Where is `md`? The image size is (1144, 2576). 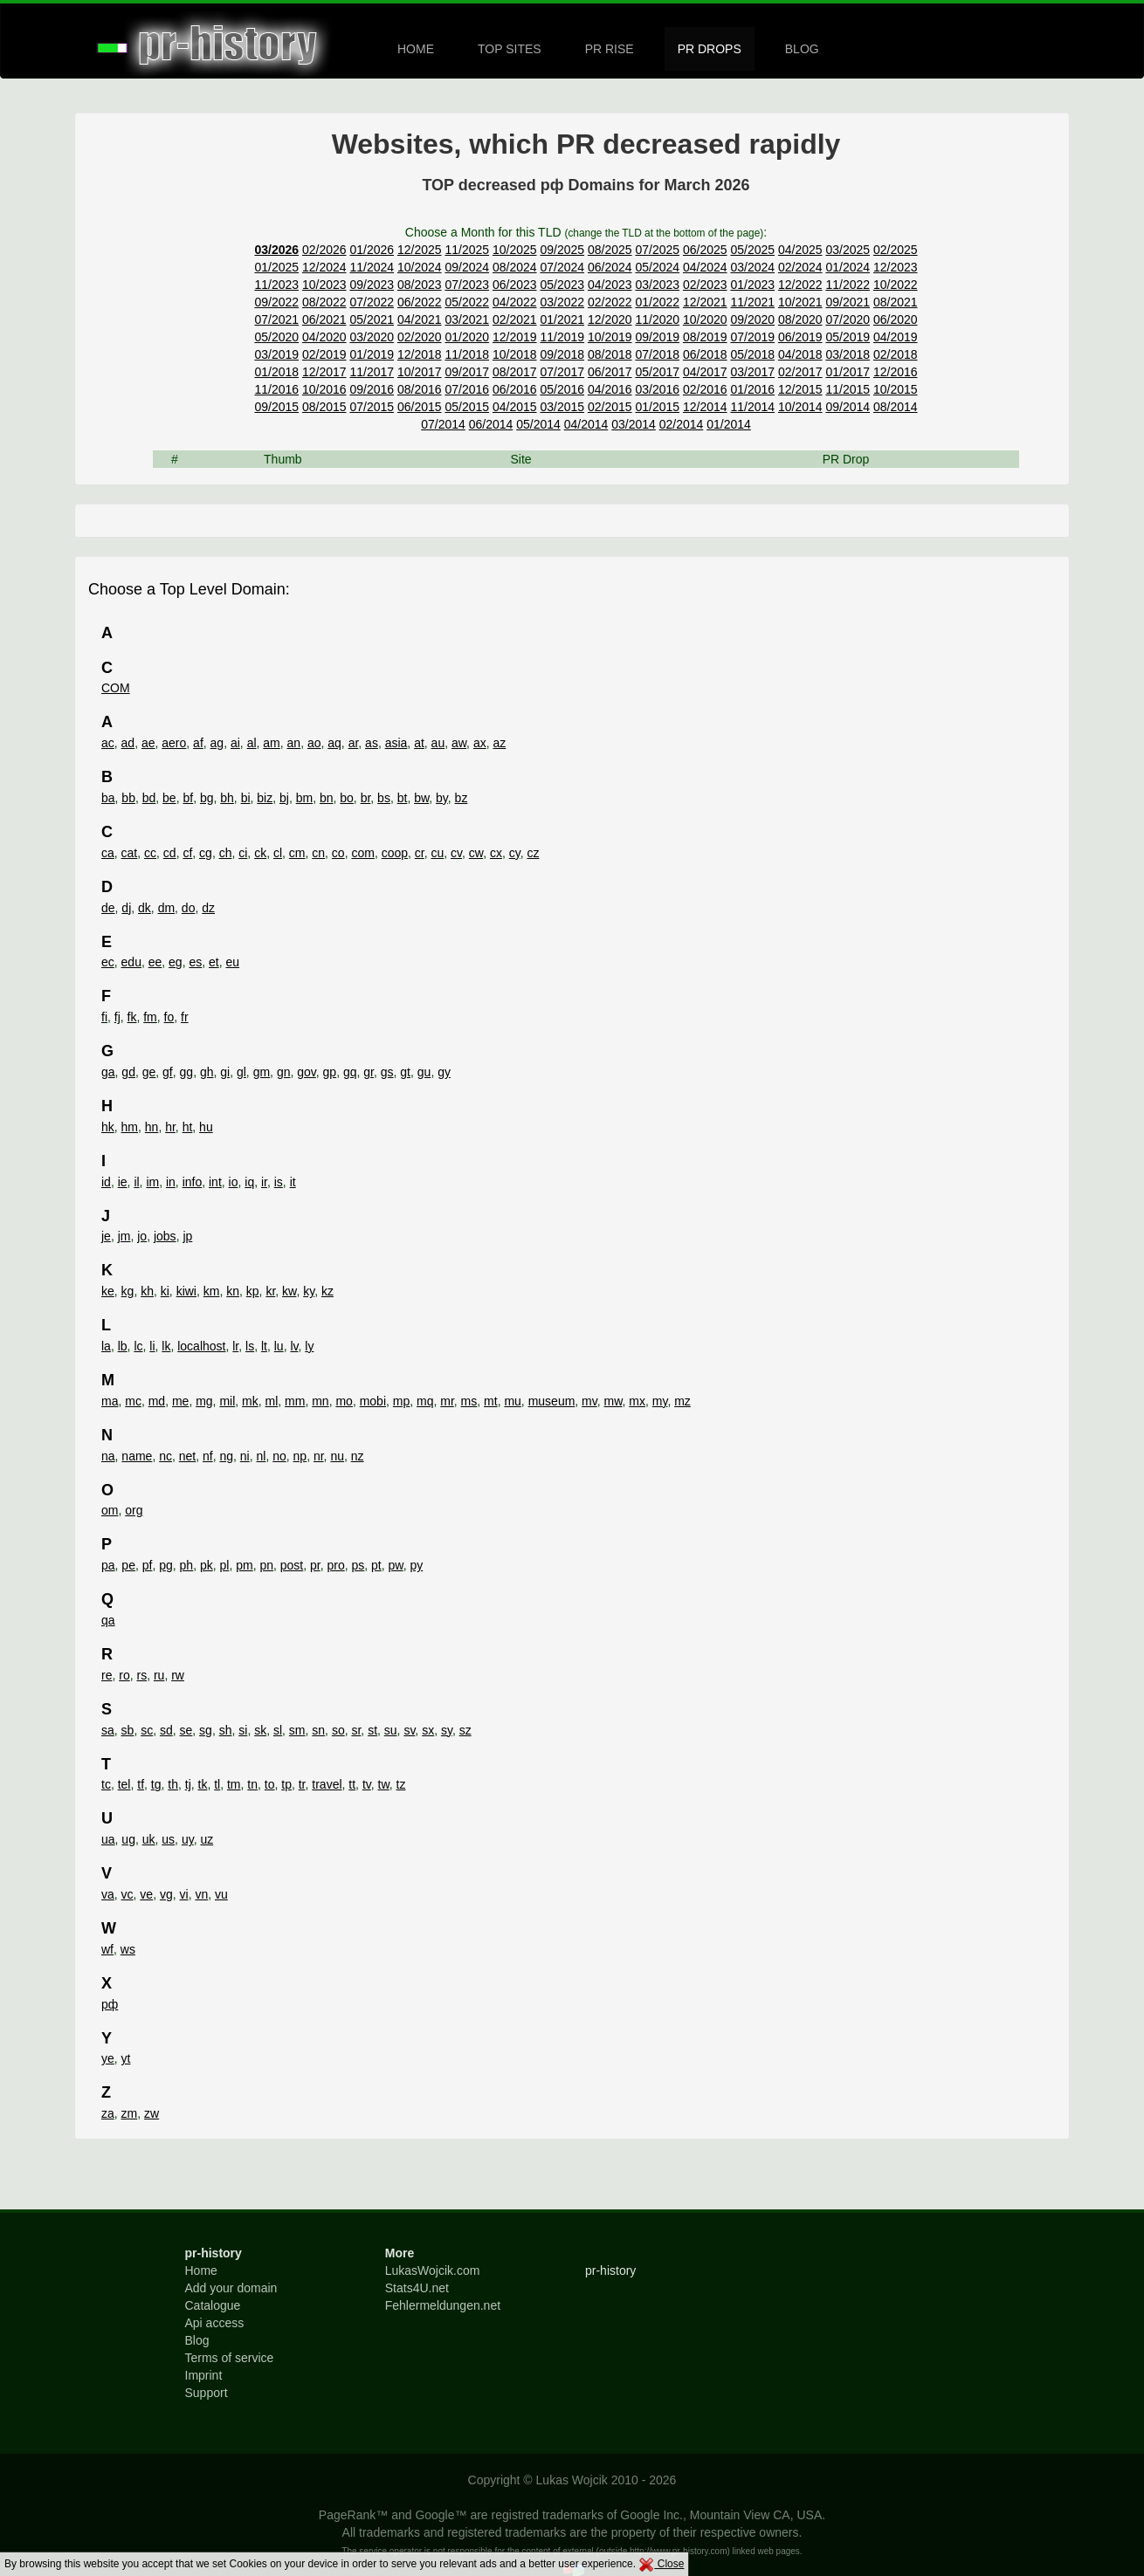 md is located at coordinates (156, 1401).